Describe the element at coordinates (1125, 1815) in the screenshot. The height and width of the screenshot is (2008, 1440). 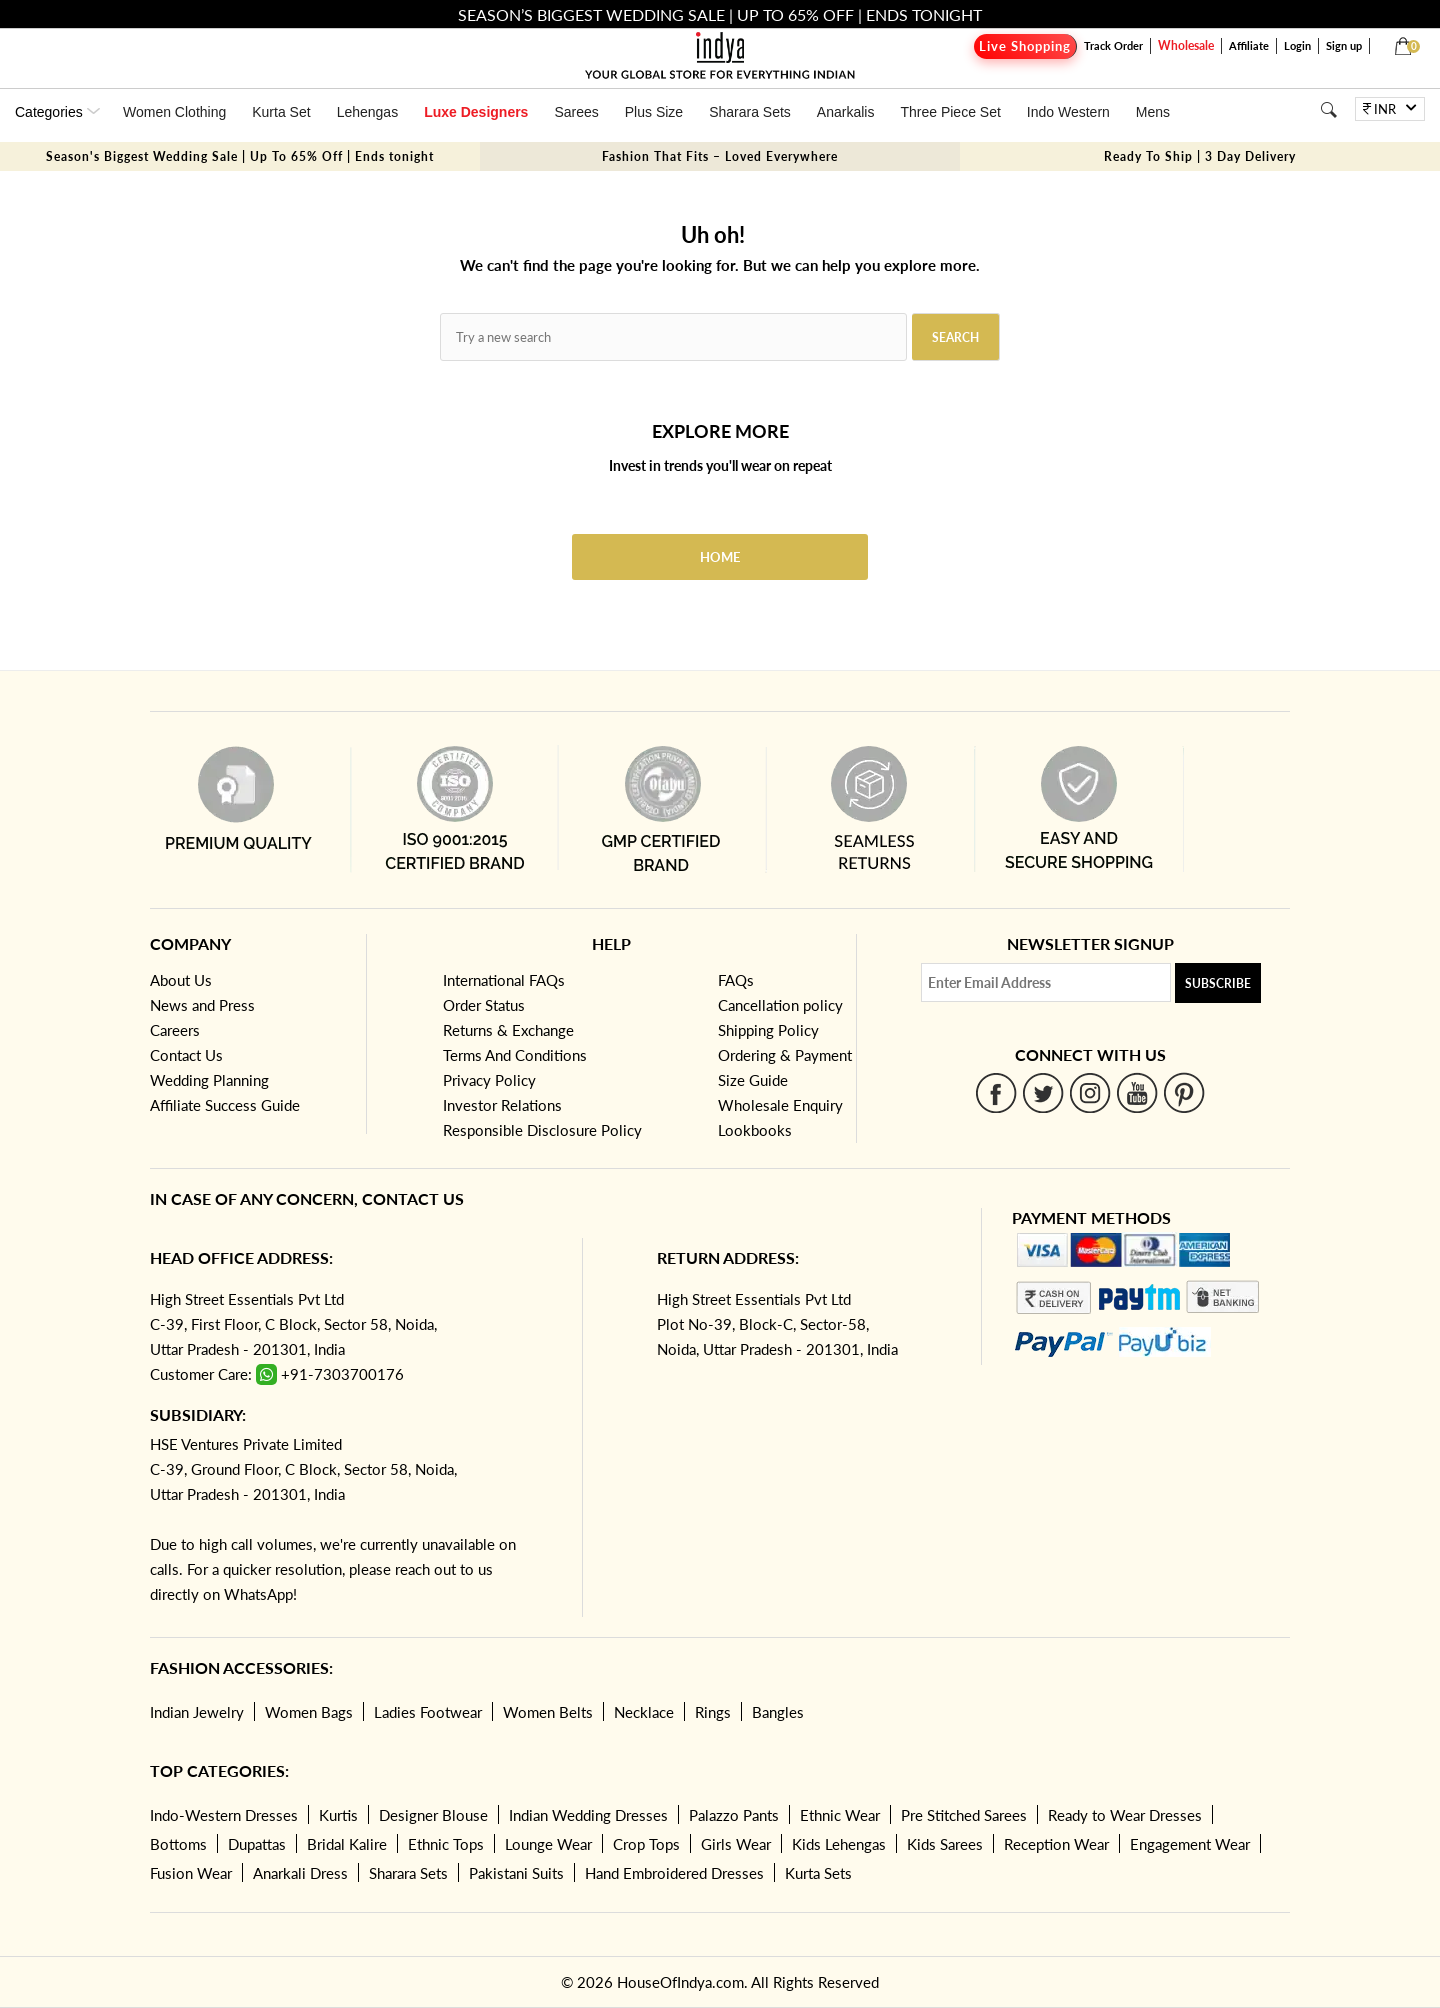
I see `Ready to Wear Dresses` at that location.